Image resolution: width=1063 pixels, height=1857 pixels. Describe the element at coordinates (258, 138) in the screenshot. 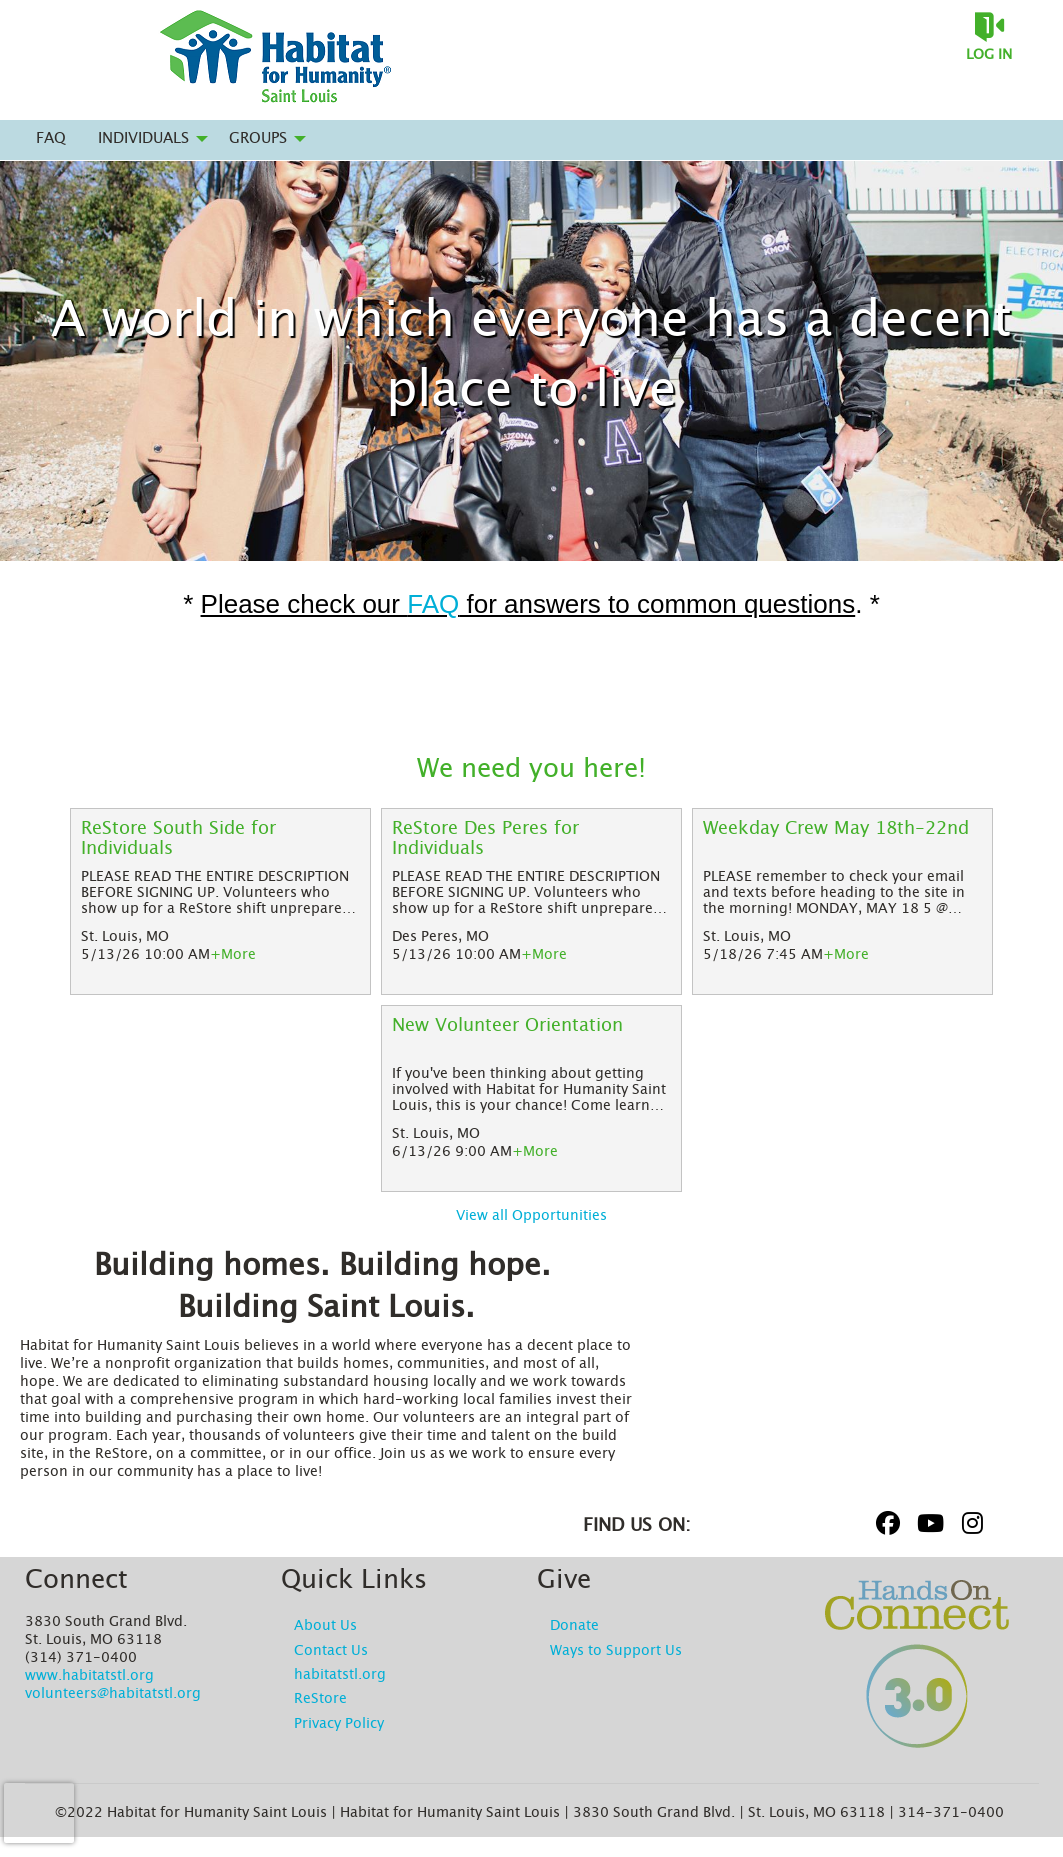

I see `Groups [menuitem]` at that location.